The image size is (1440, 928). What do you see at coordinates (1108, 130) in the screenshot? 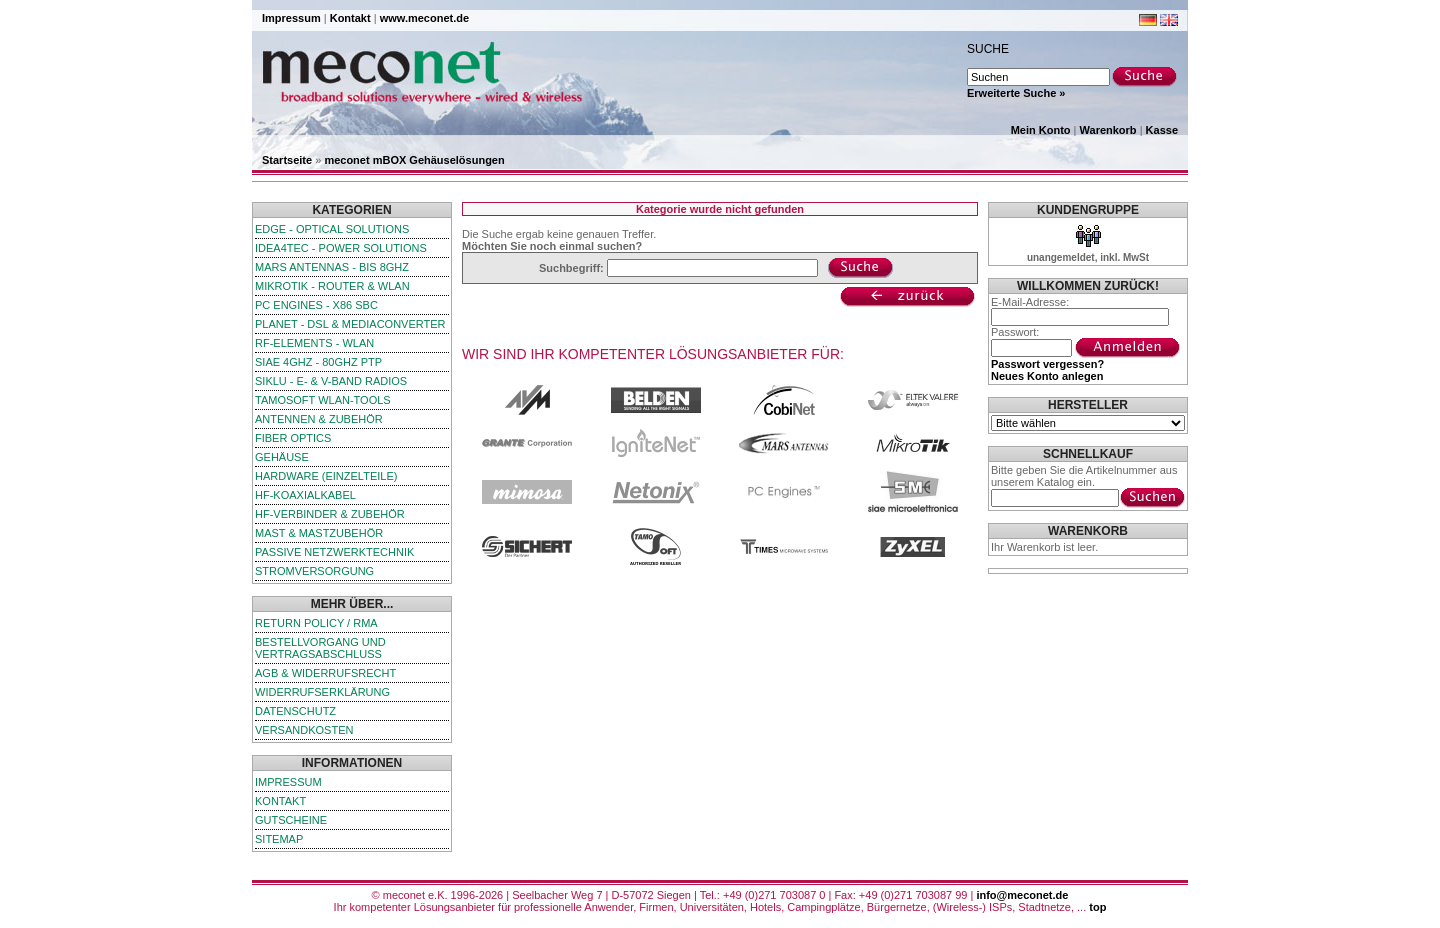
I see `Warenkorb` at bounding box center [1108, 130].